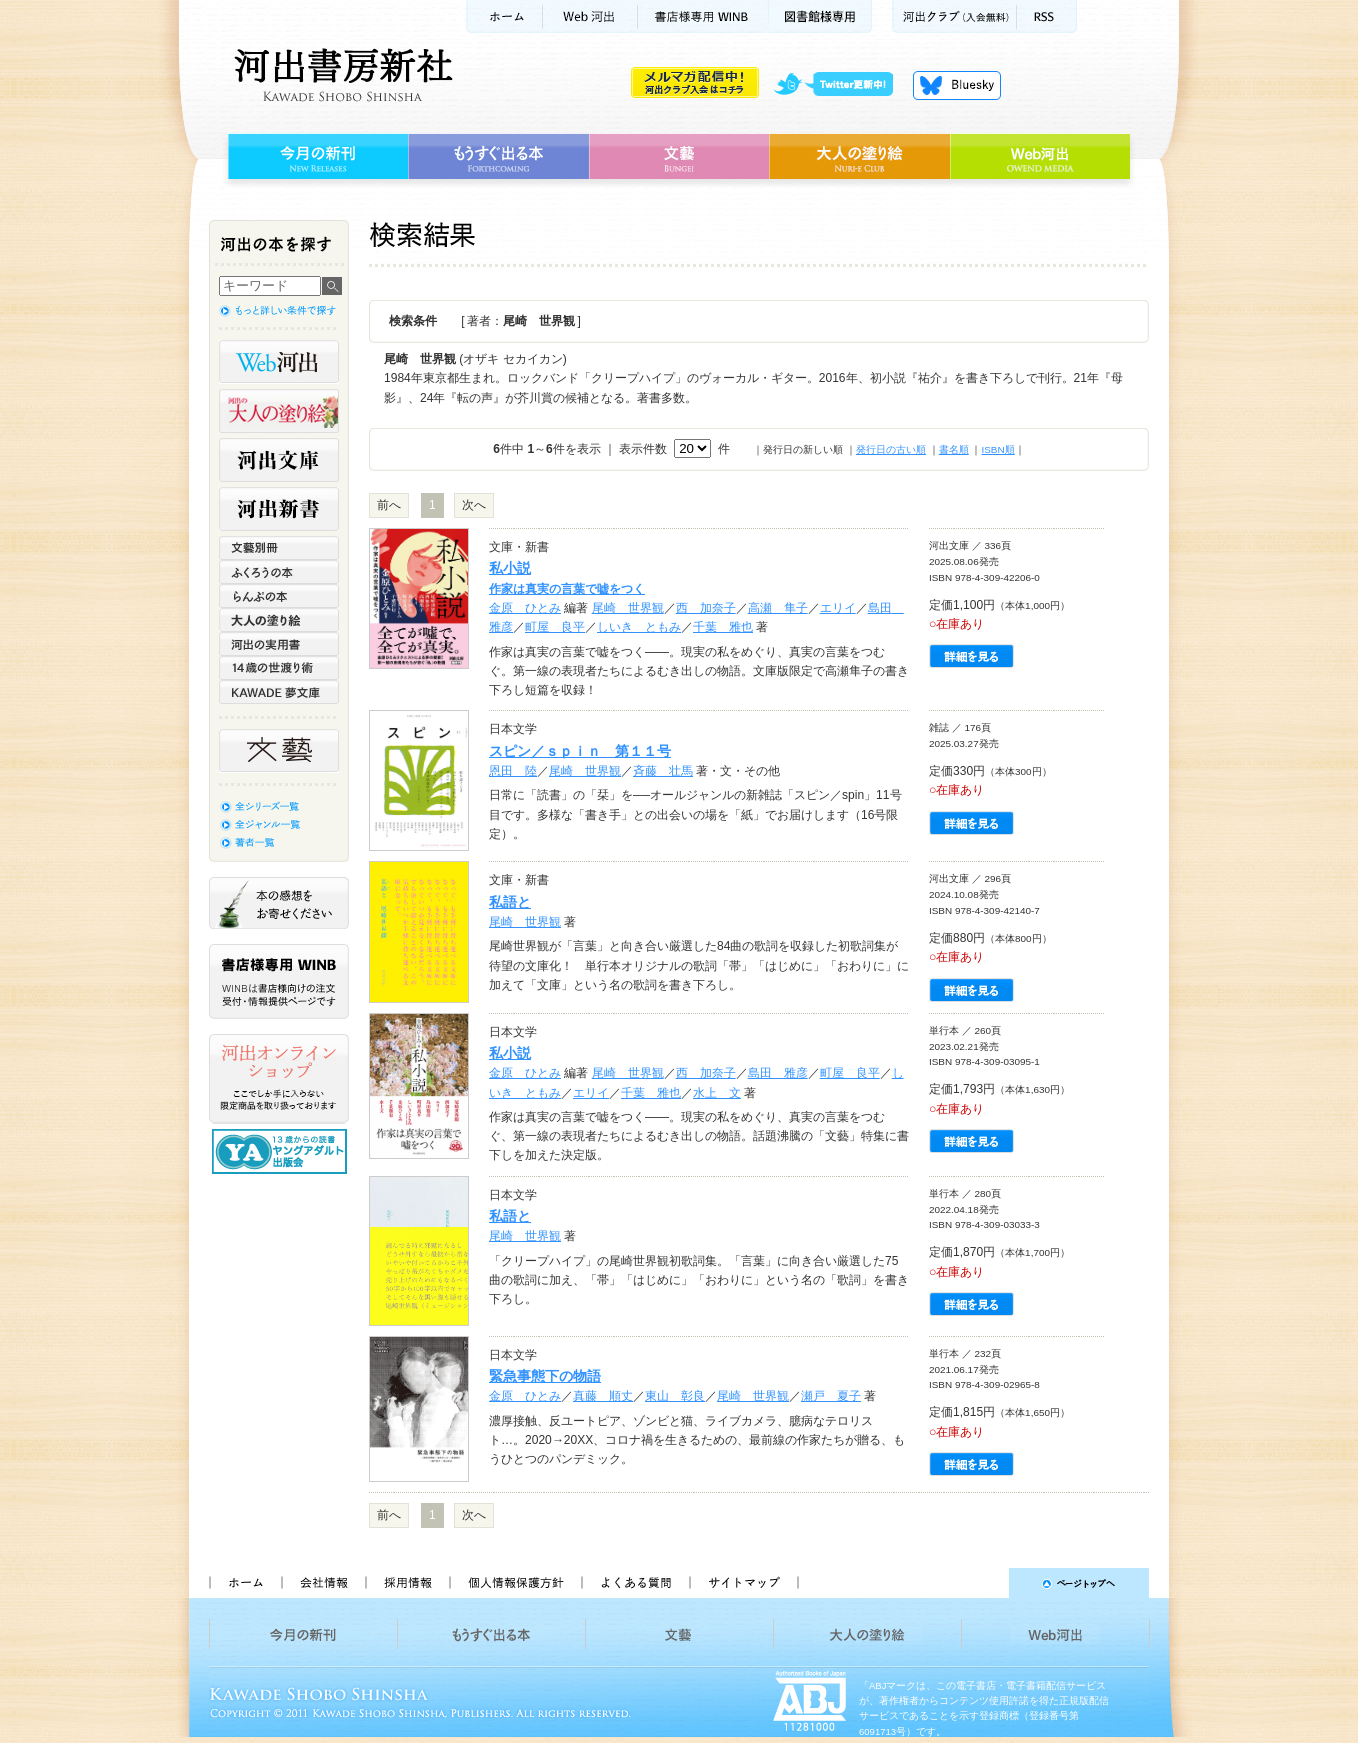 This screenshot has width=1358, height=1743. I want to click on 14歳の世渡り術, so click(279, 668).